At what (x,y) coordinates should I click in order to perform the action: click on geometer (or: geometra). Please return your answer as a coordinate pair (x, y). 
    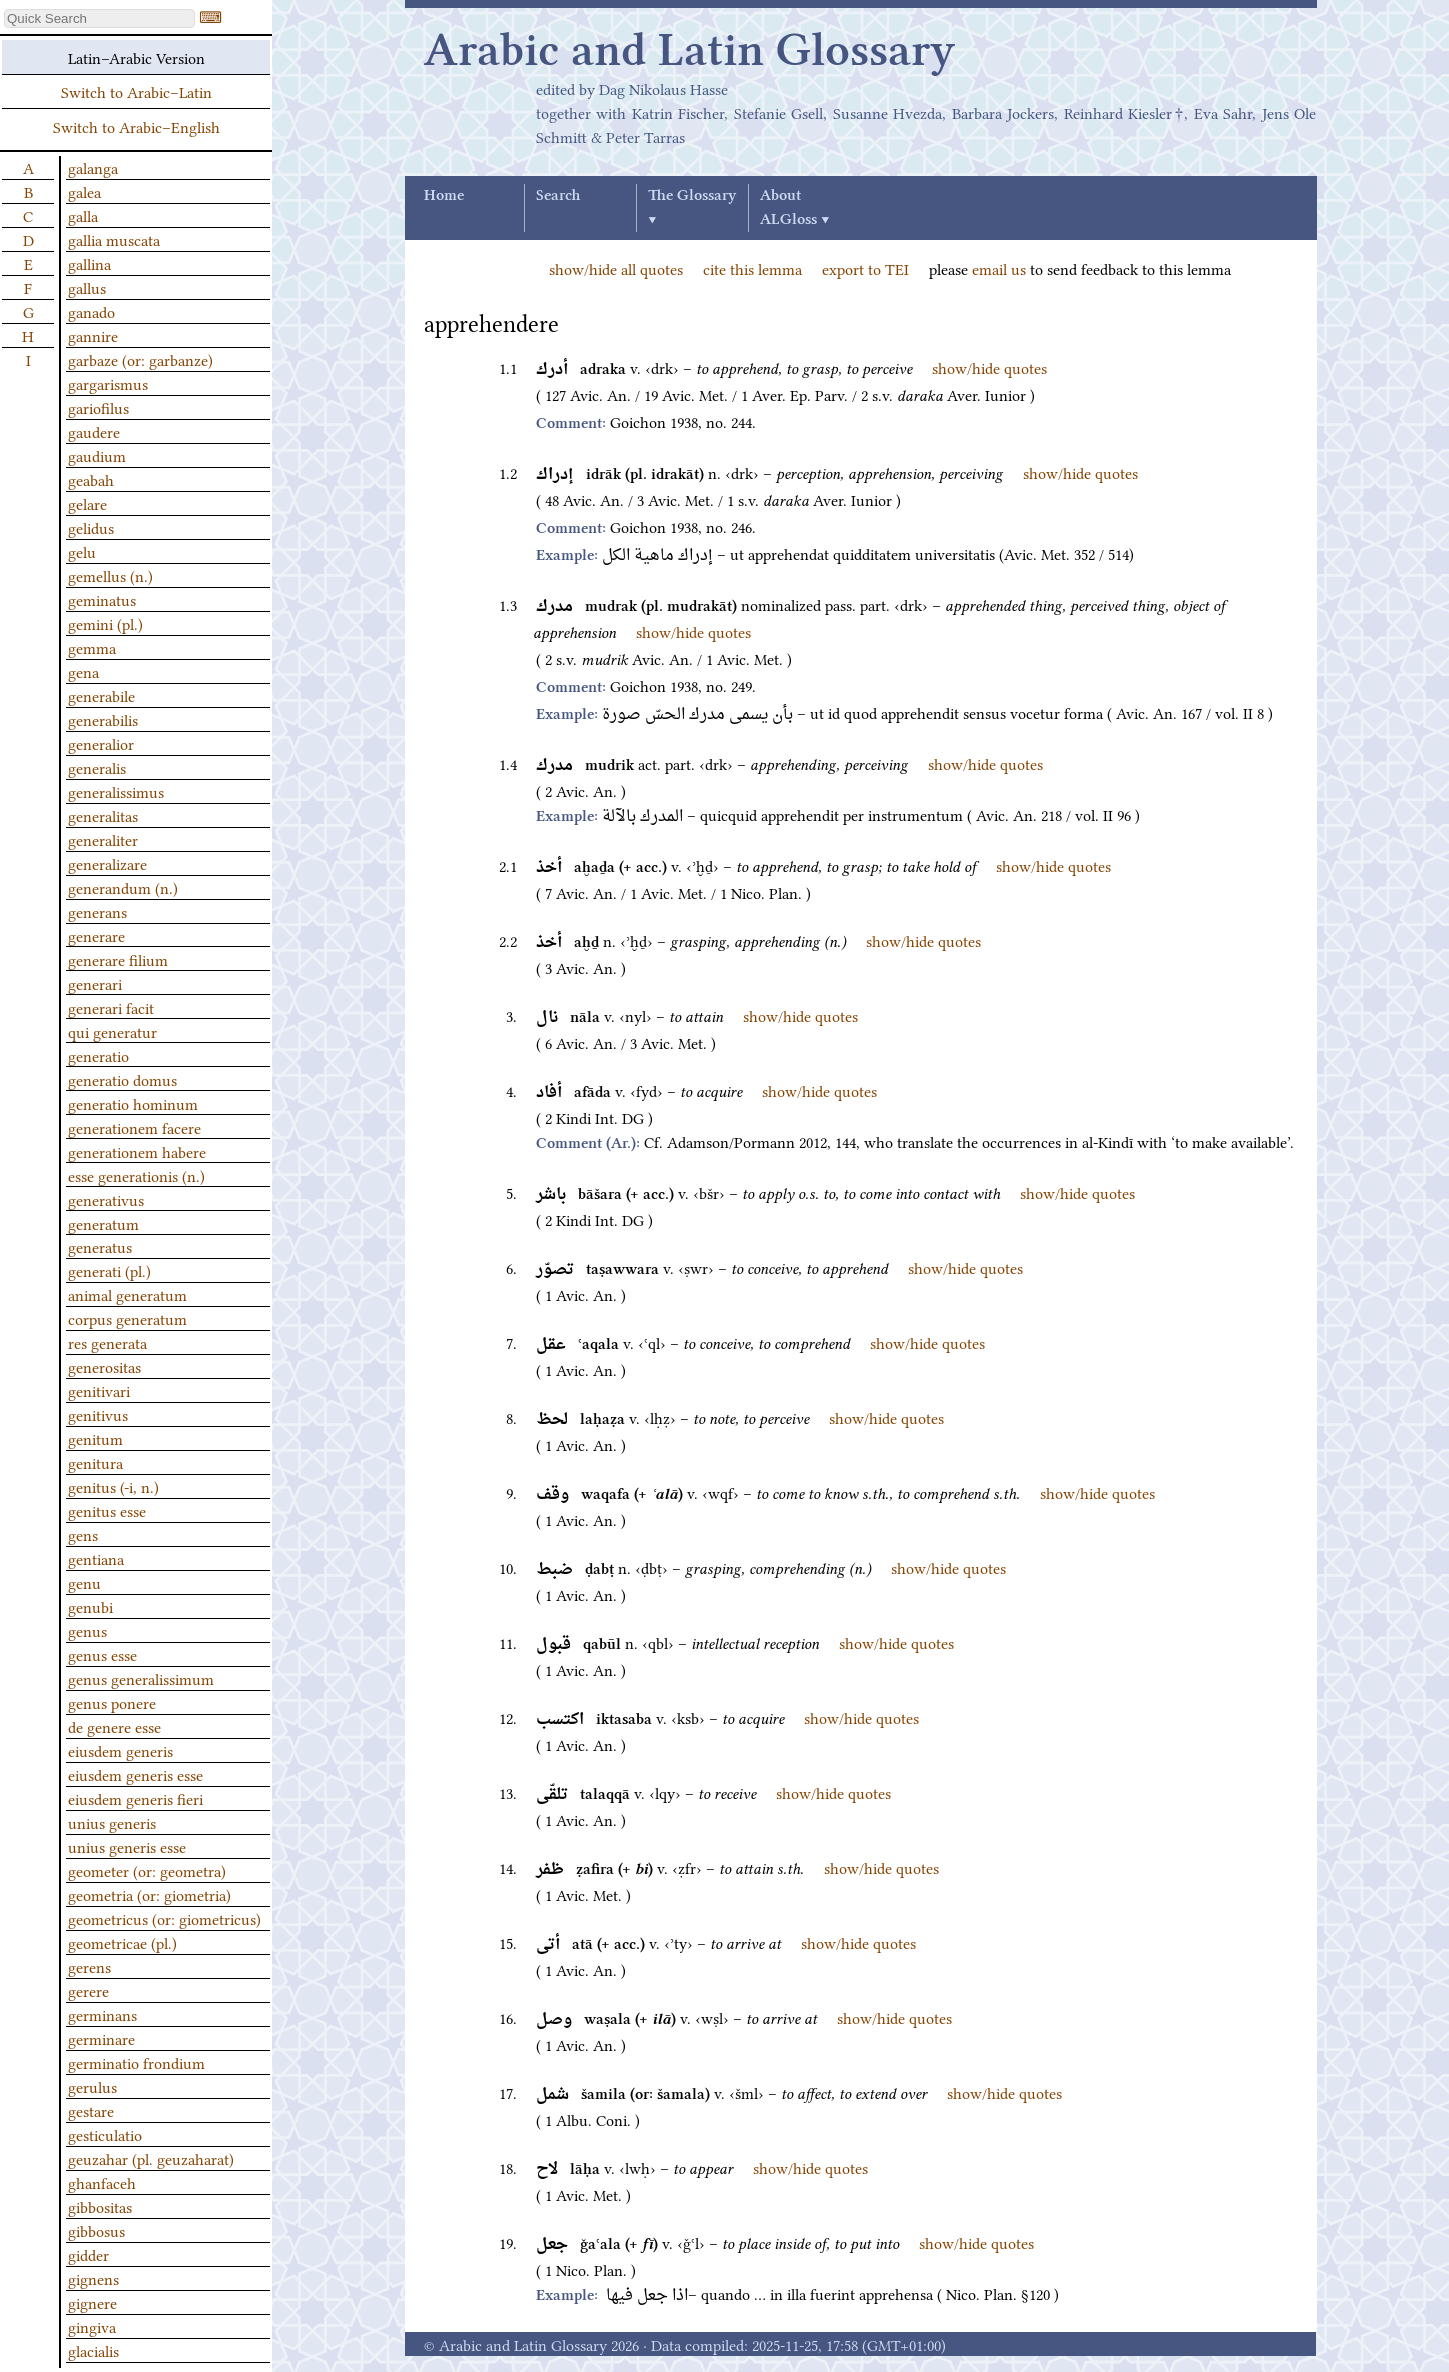
    Looking at the image, I should click on (147, 1870).